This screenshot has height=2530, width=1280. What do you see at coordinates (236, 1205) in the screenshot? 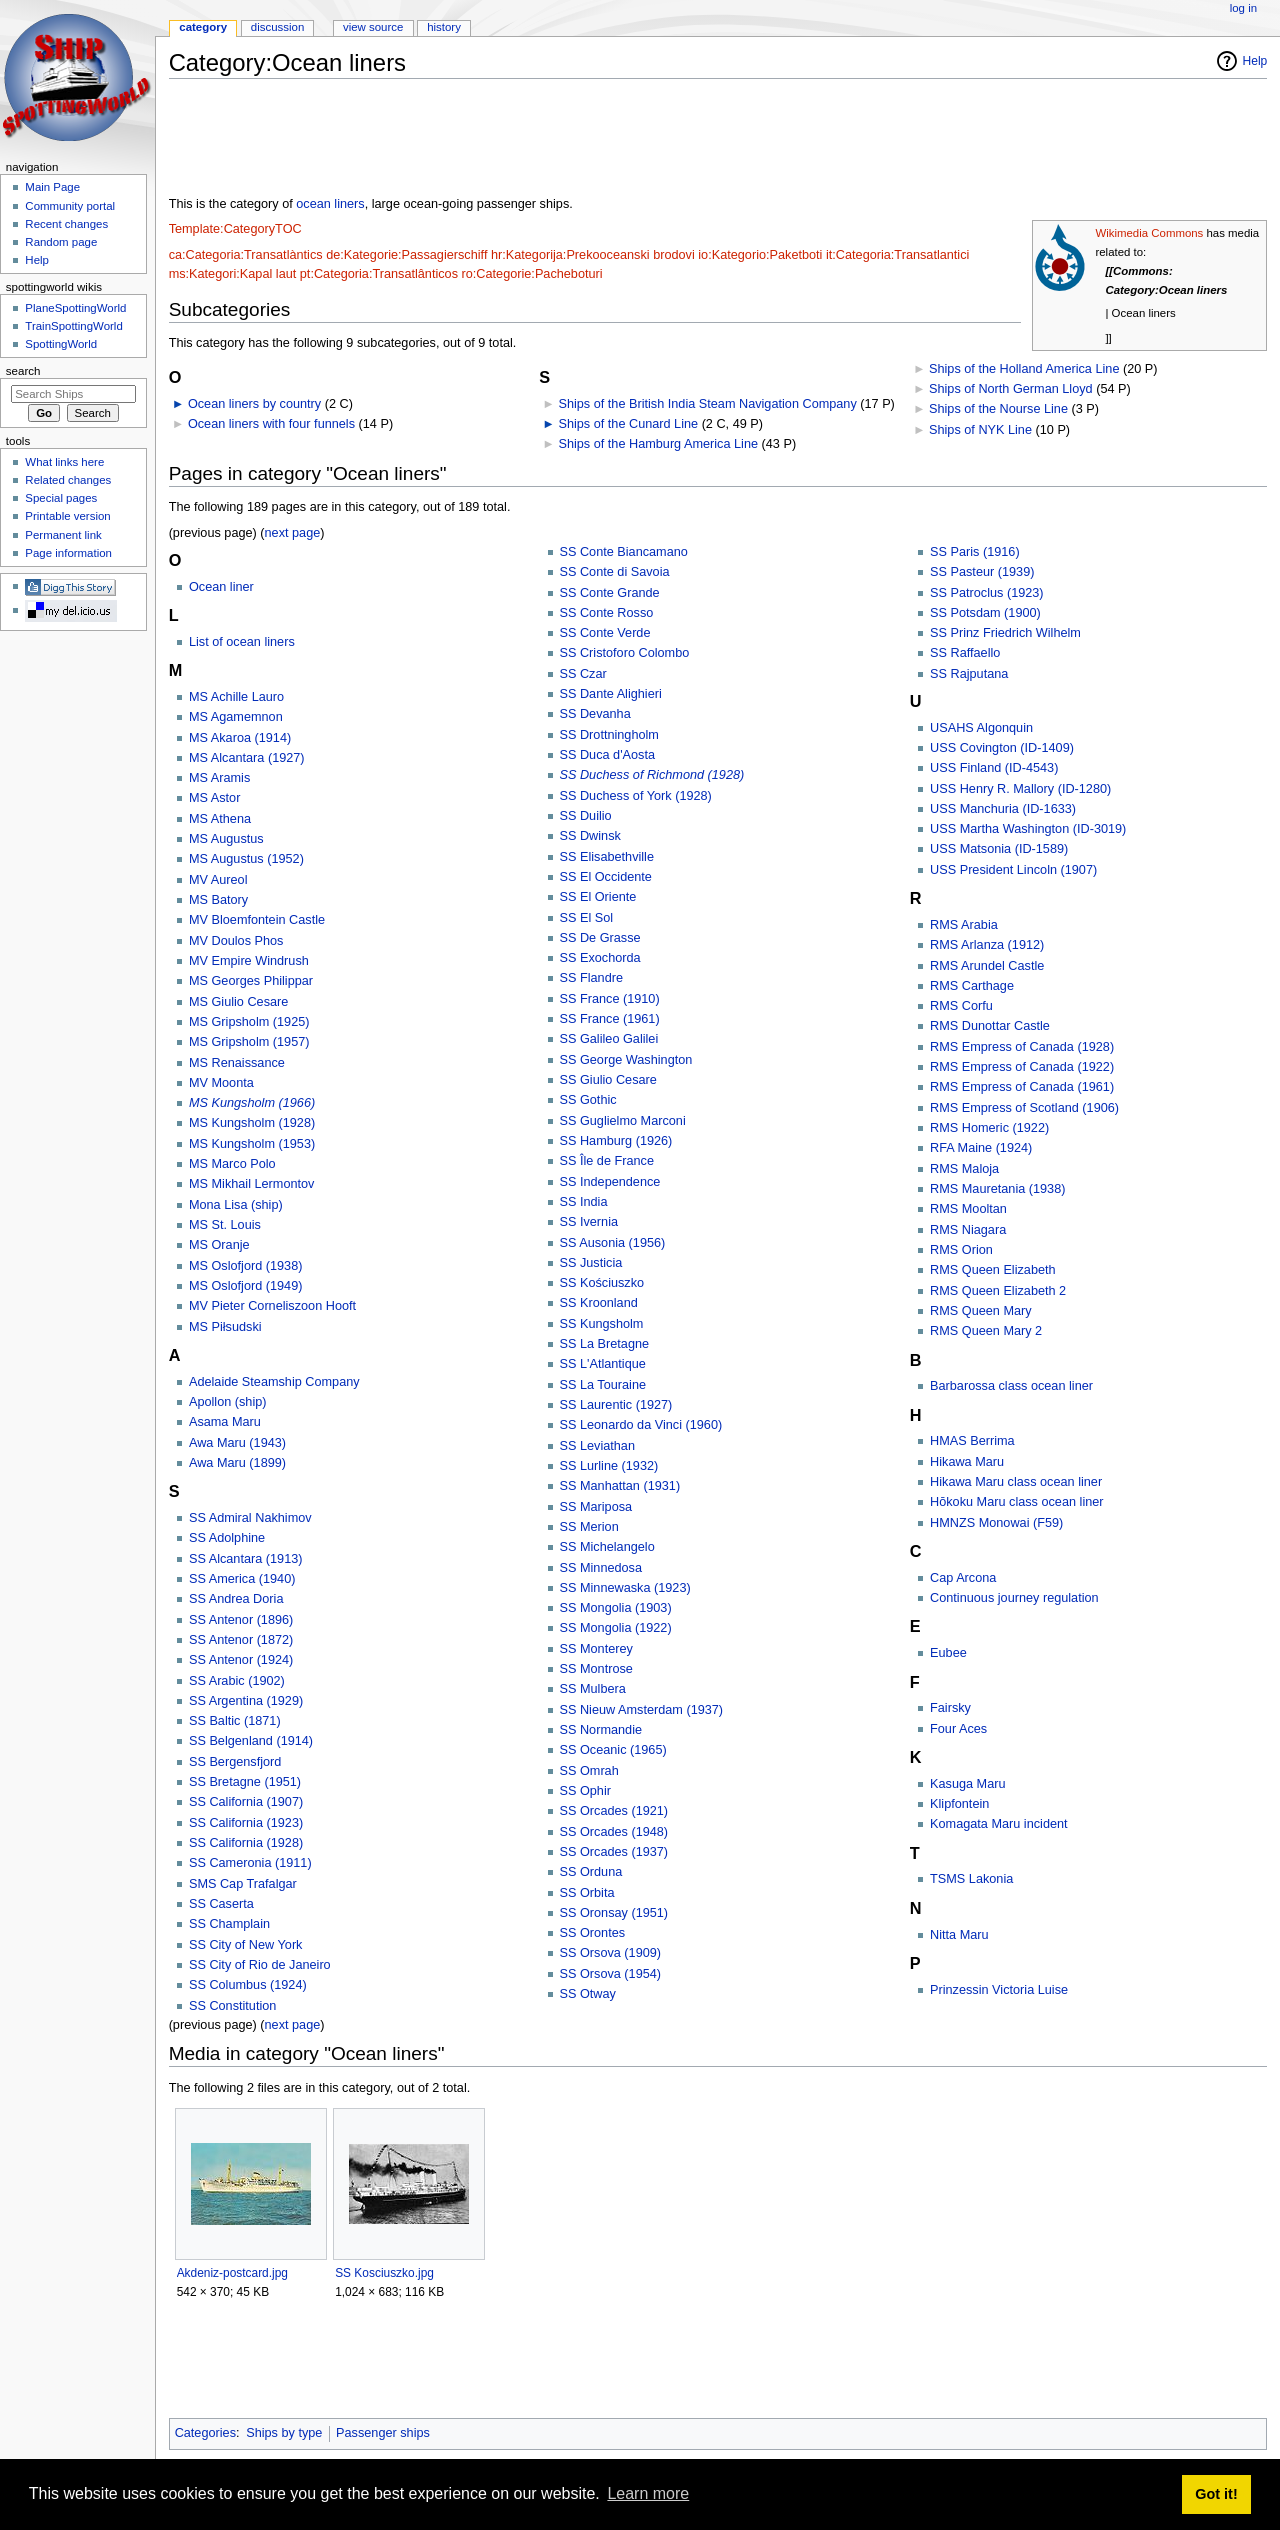
I see `Mona Lisa (ship)` at bounding box center [236, 1205].